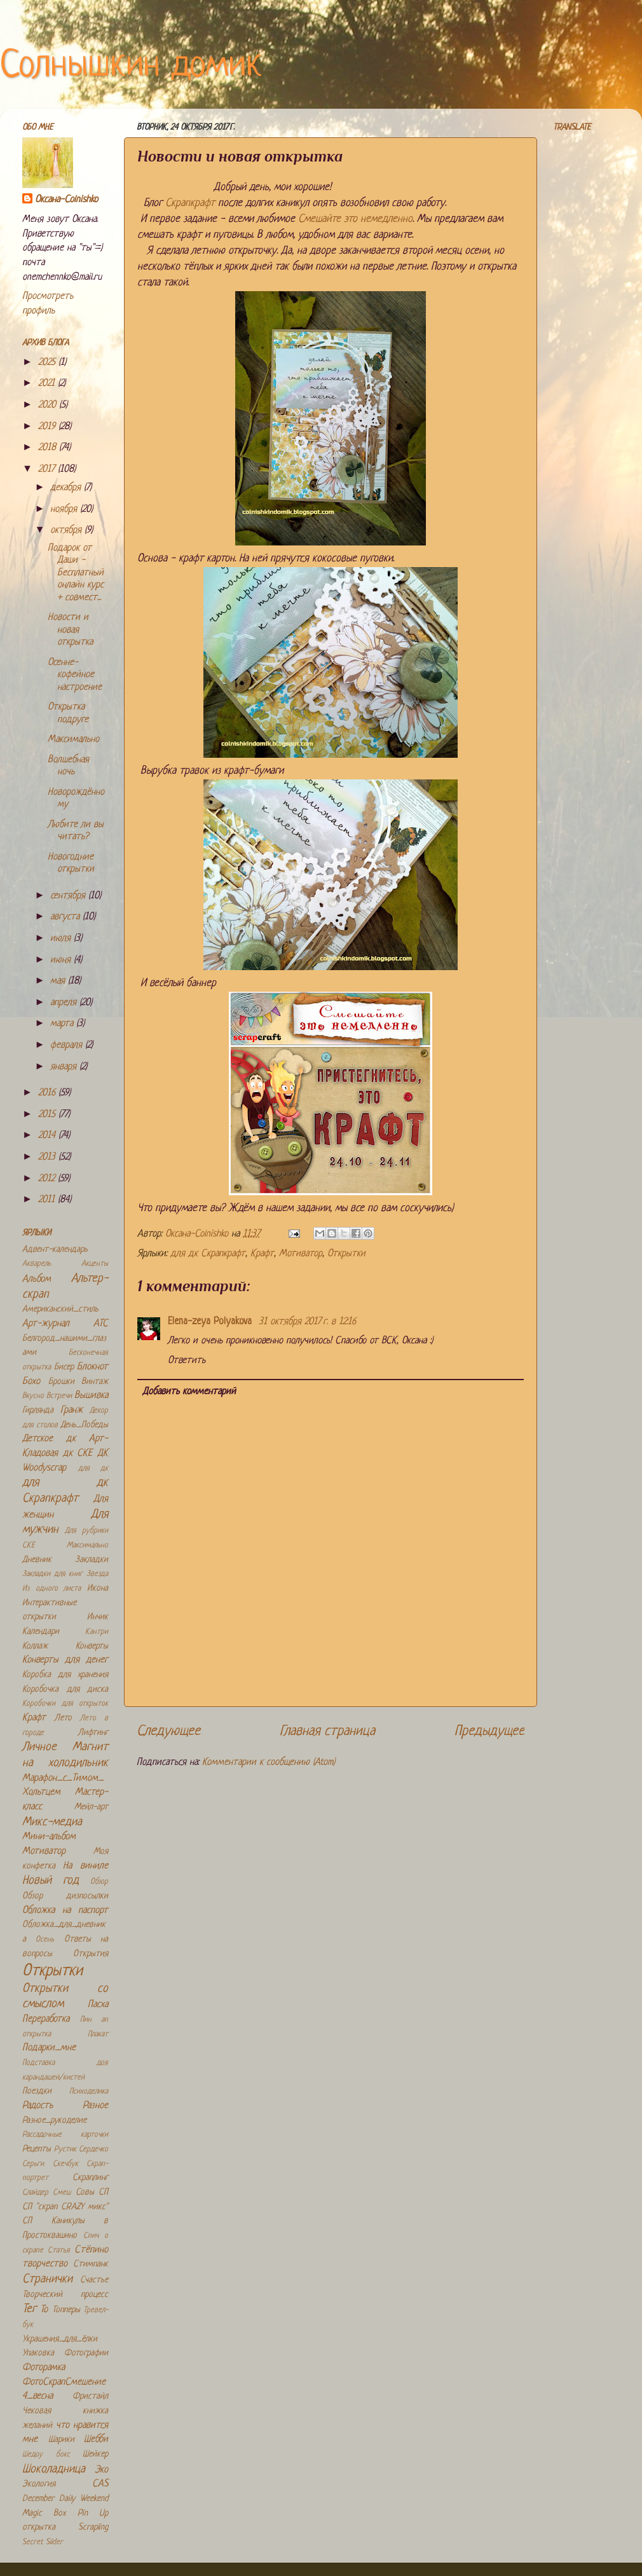 Image resolution: width=642 pixels, height=2576 pixels. Describe the element at coordinates (100, 1324) in the screenshot. I see `АТС` at that location.